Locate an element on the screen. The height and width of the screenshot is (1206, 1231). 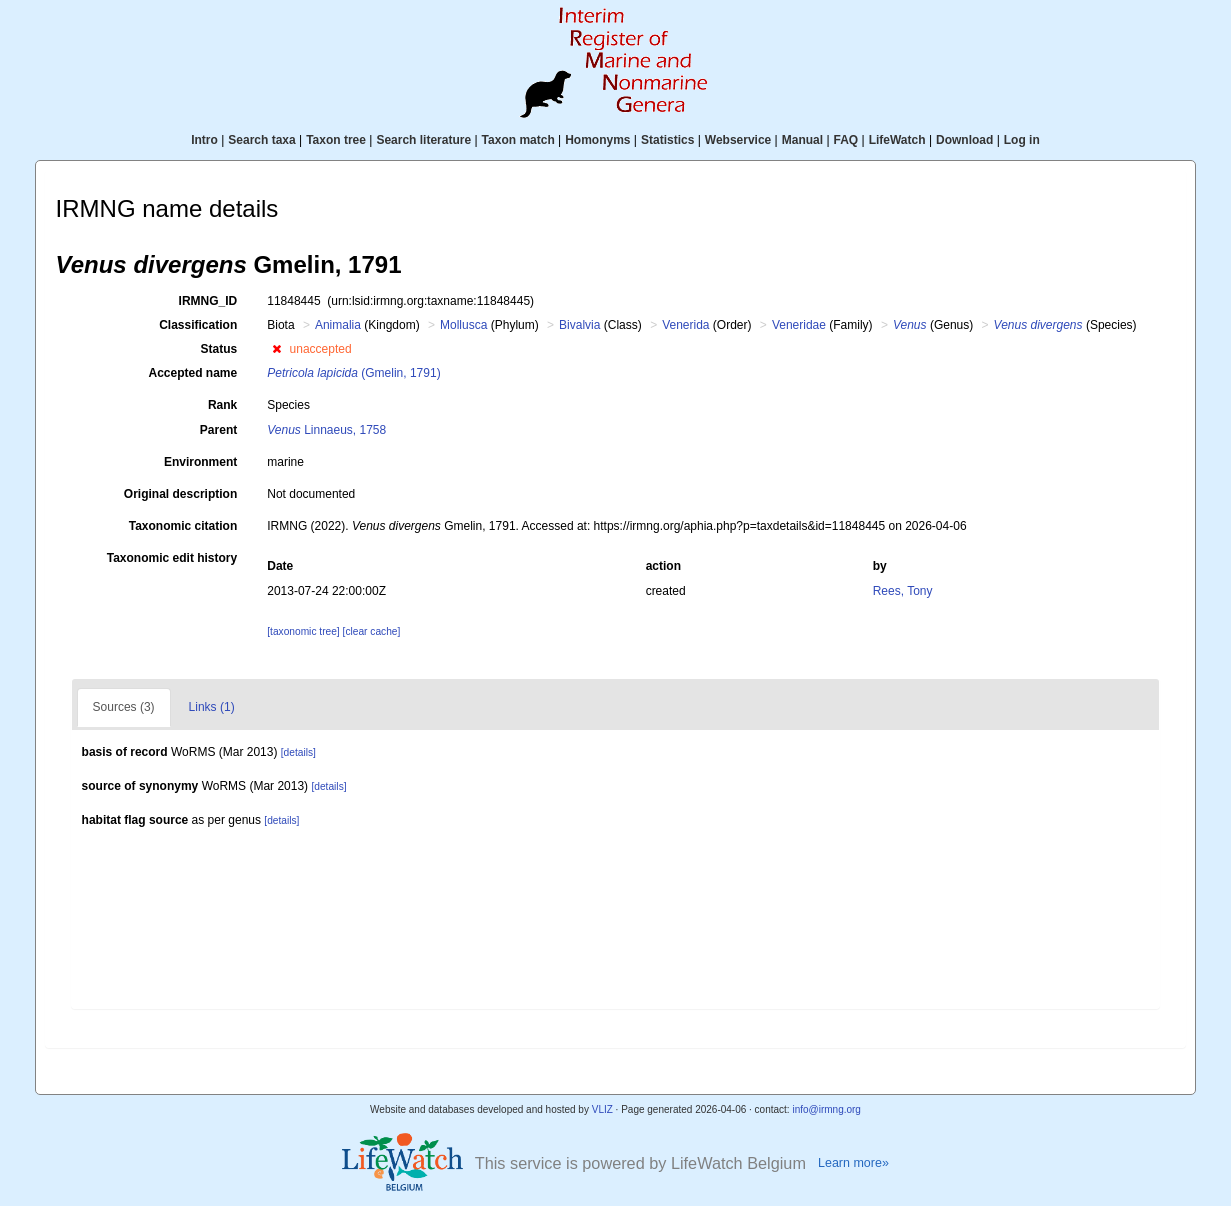
Search taxa is located at coordinates (261, 140).